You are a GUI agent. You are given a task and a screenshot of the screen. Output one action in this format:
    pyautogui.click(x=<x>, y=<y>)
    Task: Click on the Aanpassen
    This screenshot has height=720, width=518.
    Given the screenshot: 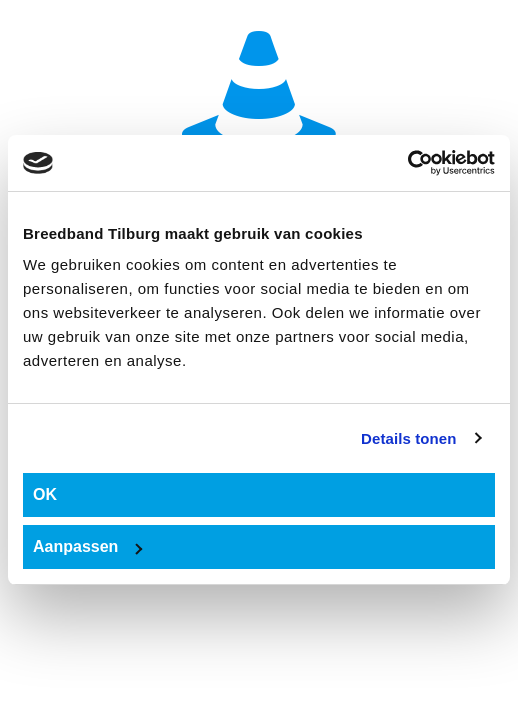 What is the action you would take?
    pyautogui.click(x=87, y=546)
    